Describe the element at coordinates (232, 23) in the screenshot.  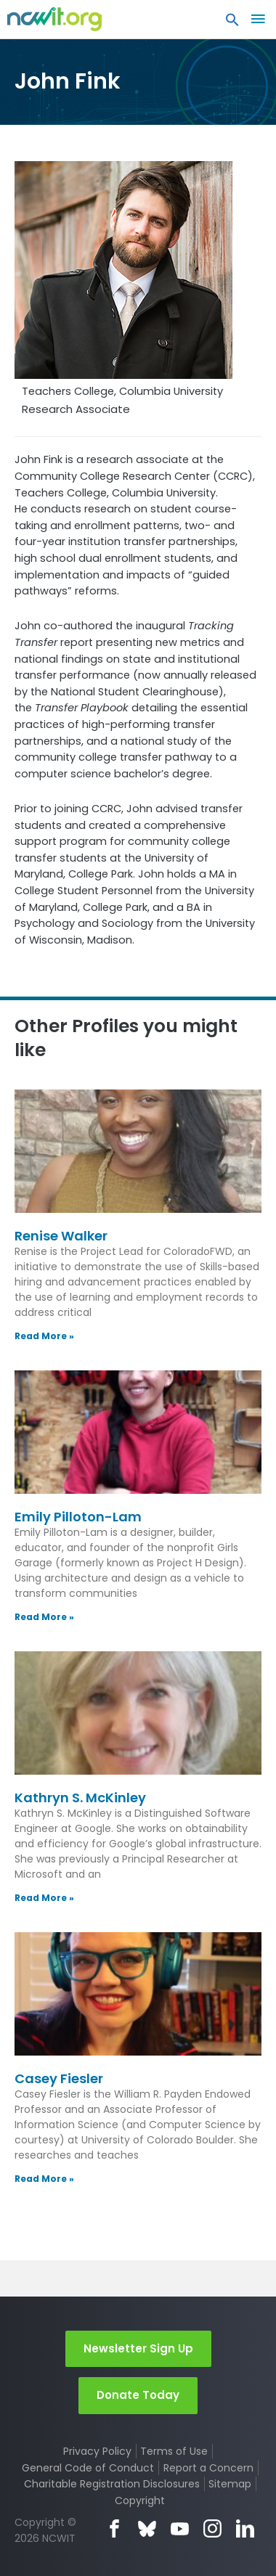
I see `[button]` at that location.